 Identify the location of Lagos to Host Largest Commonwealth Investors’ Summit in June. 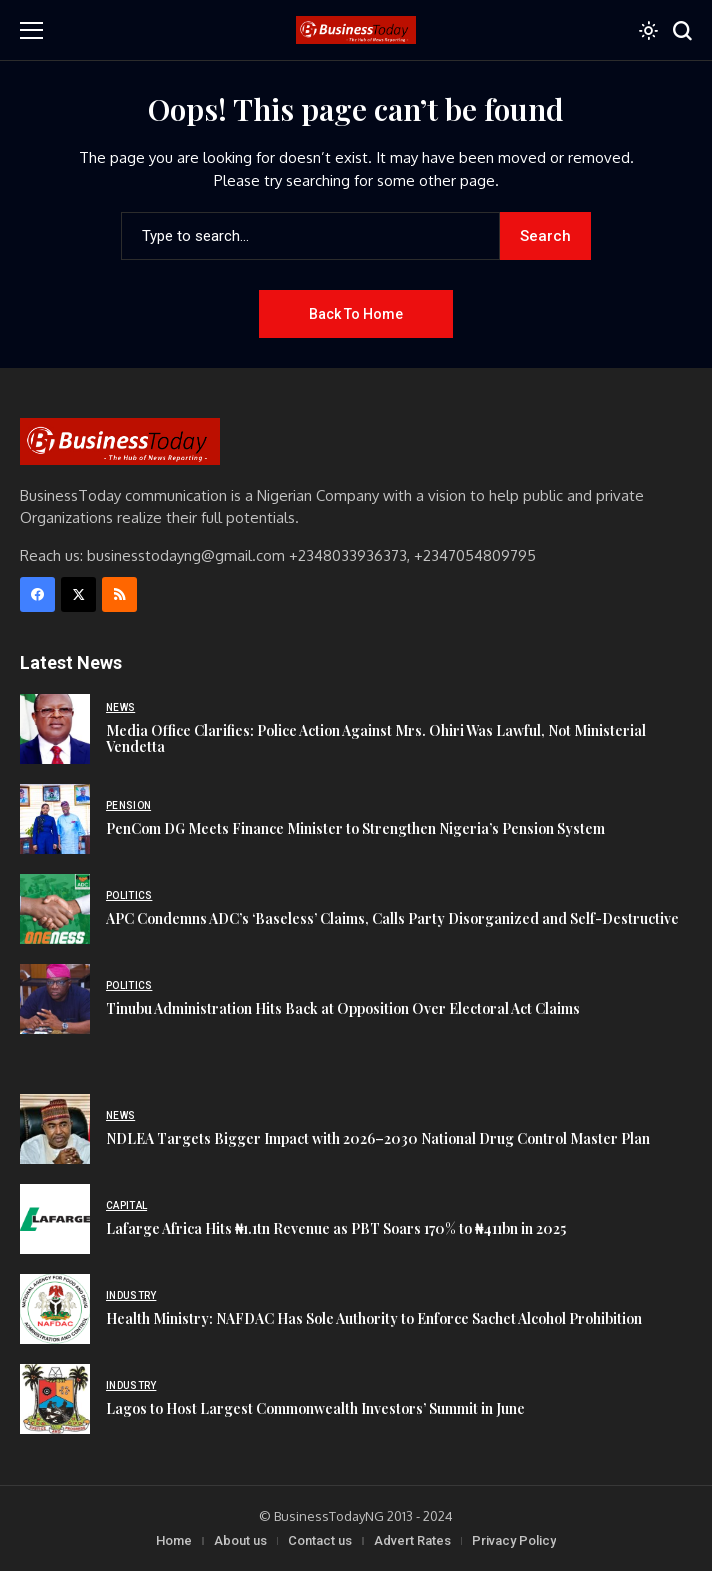
(315, 1408).